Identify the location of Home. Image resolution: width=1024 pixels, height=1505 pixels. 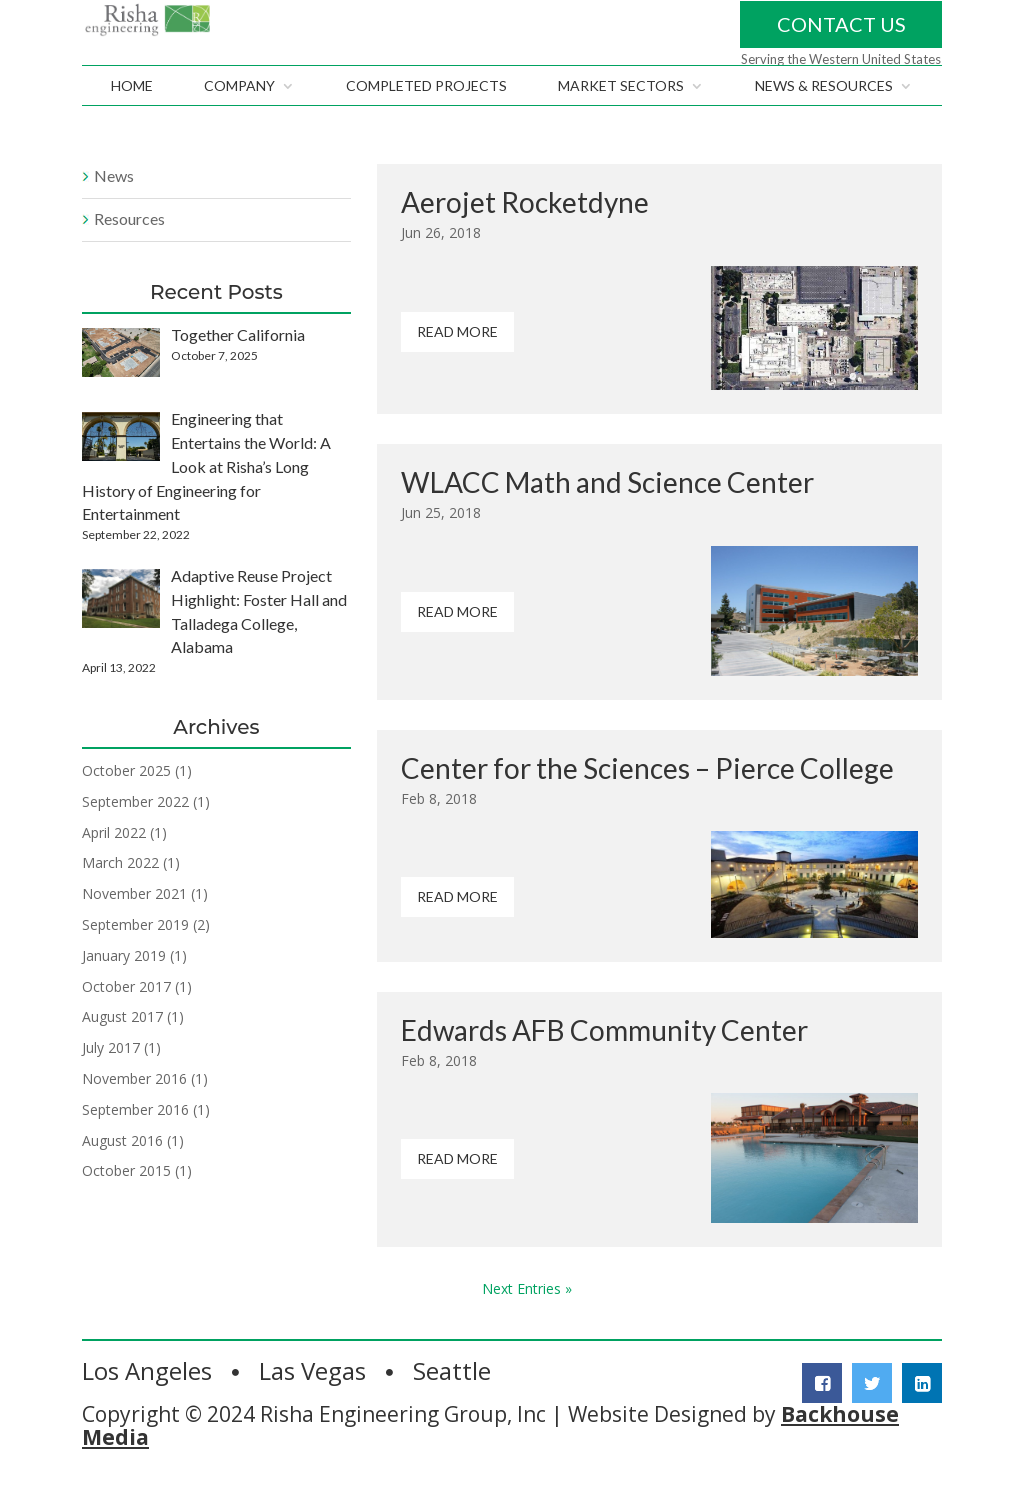
(132, 125).